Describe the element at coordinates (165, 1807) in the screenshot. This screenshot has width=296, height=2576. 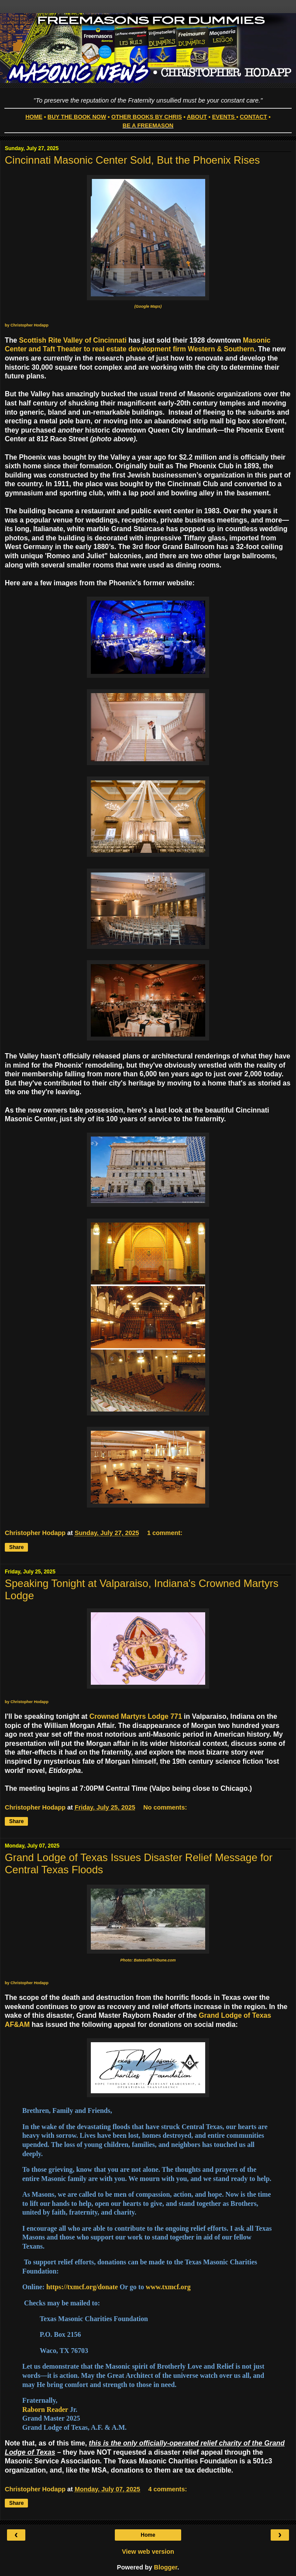
I see `No comments:` at that location.